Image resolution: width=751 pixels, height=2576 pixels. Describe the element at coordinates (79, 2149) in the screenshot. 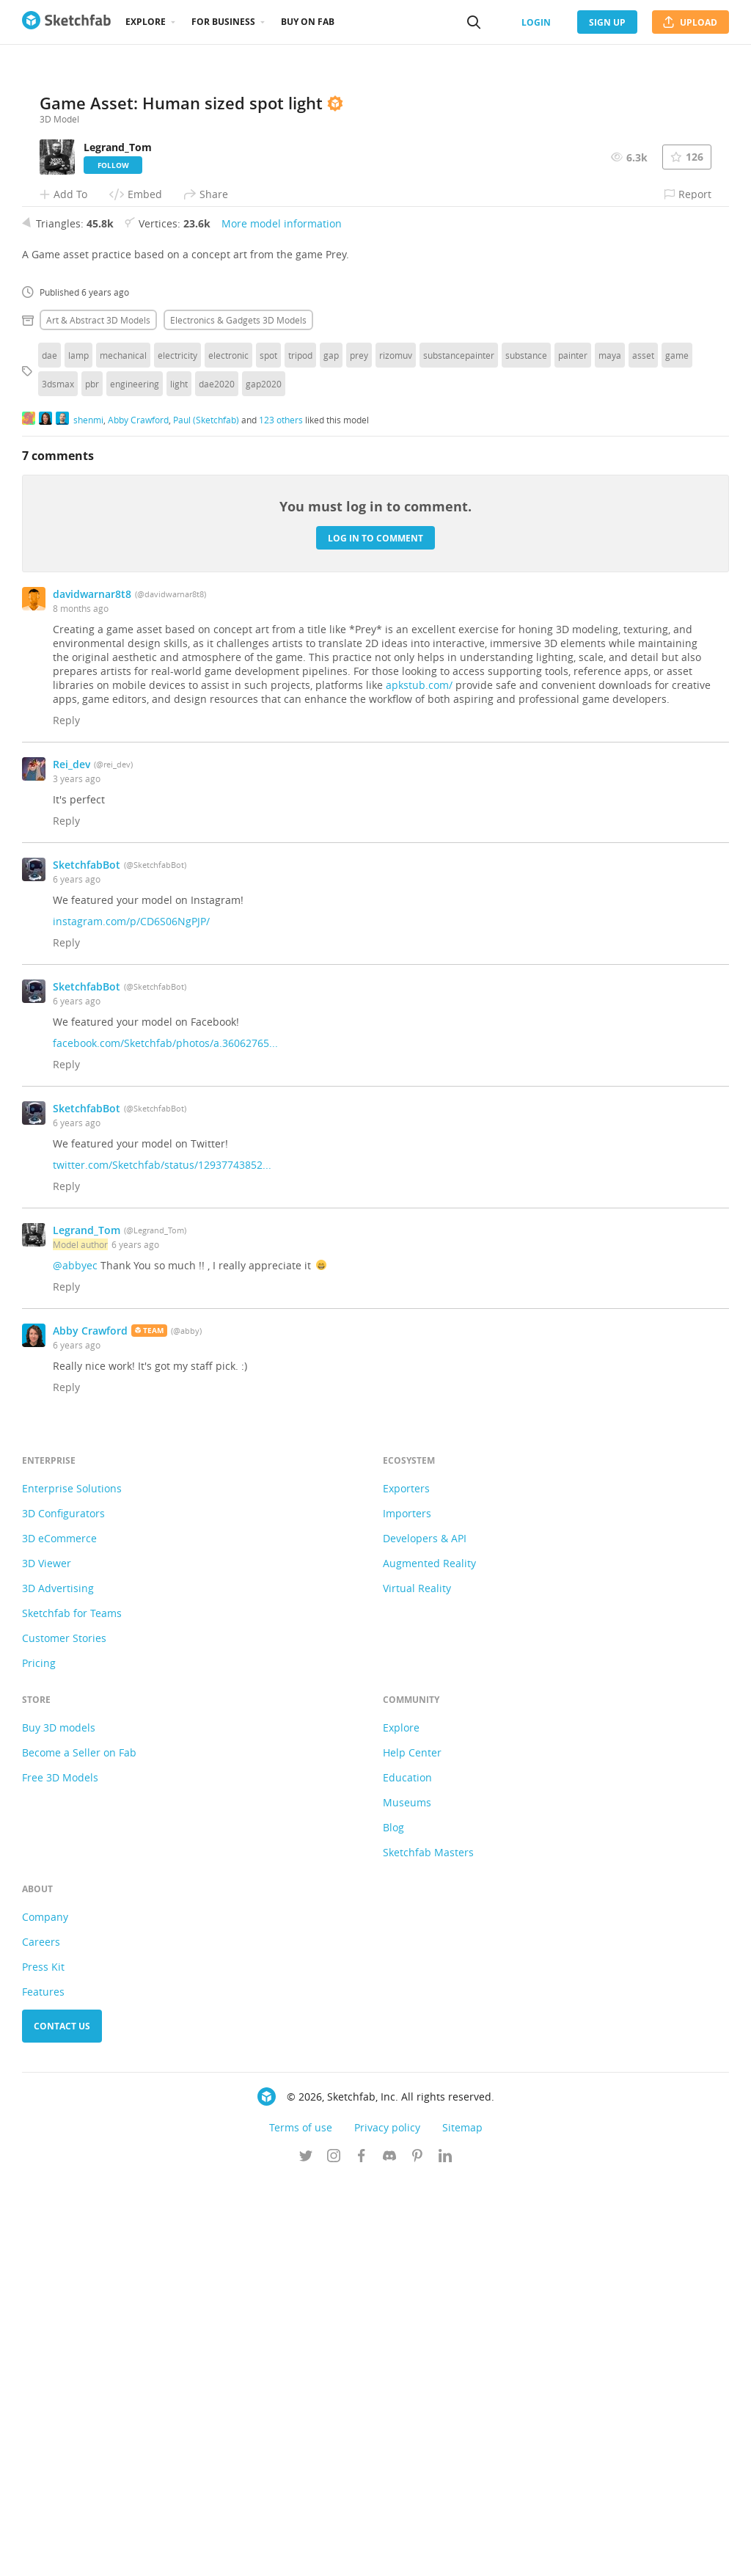

I see `Become a Seller on Fab` at that location.